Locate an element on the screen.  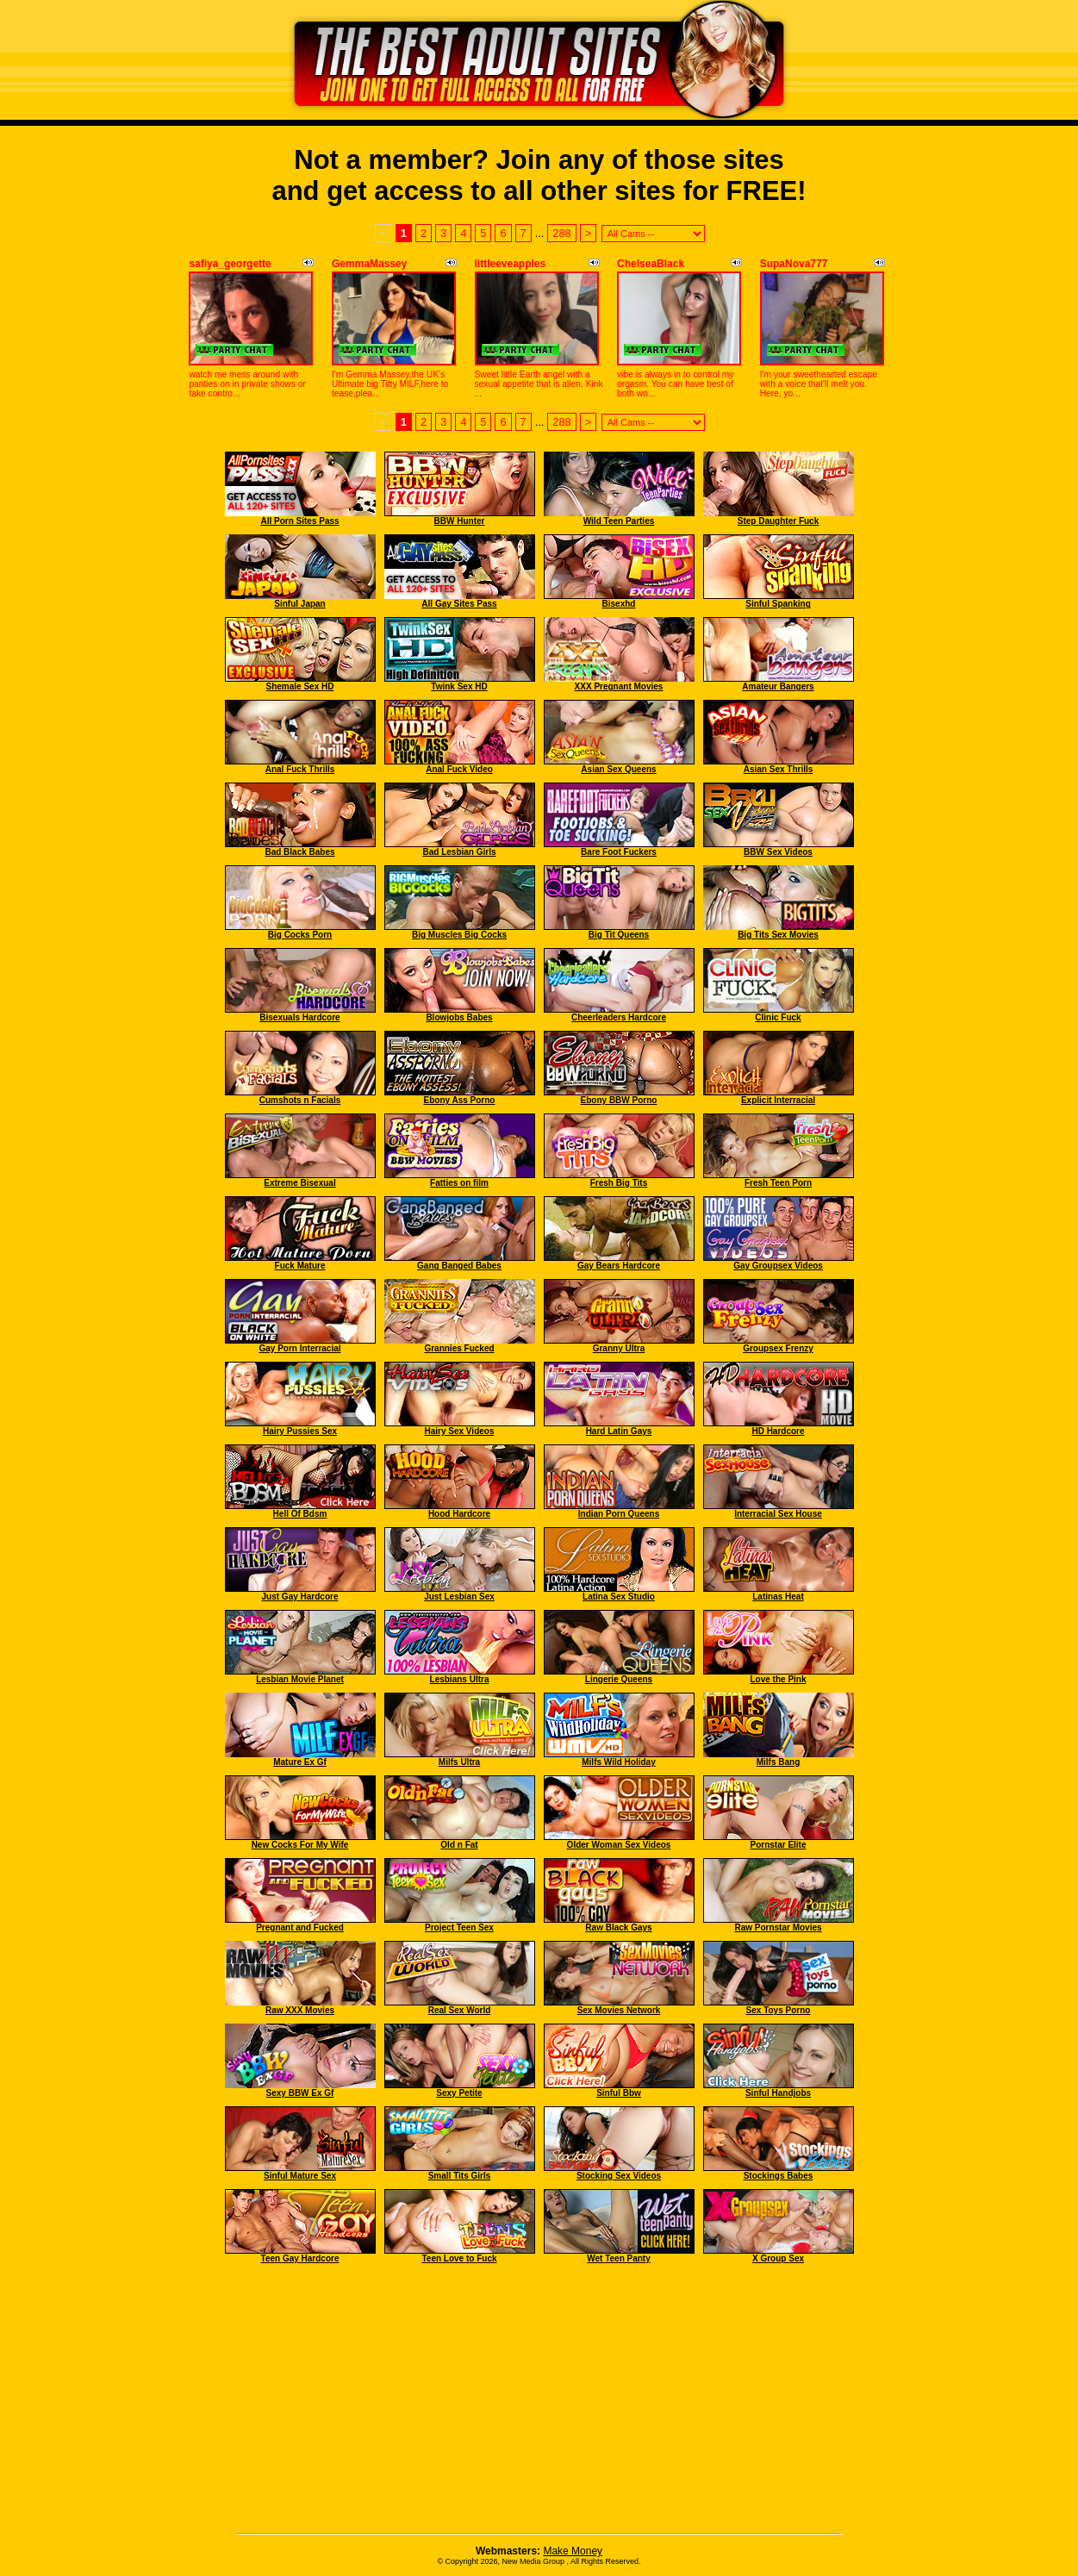
Bare Foot Fuckers is located at coordinates (619, 852).